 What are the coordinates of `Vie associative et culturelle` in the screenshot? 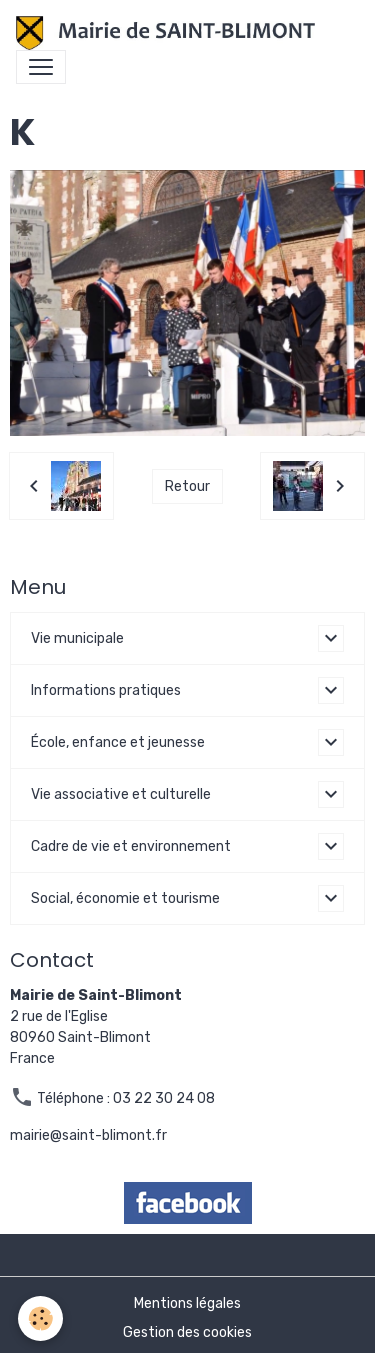 It's located at (121, 794).